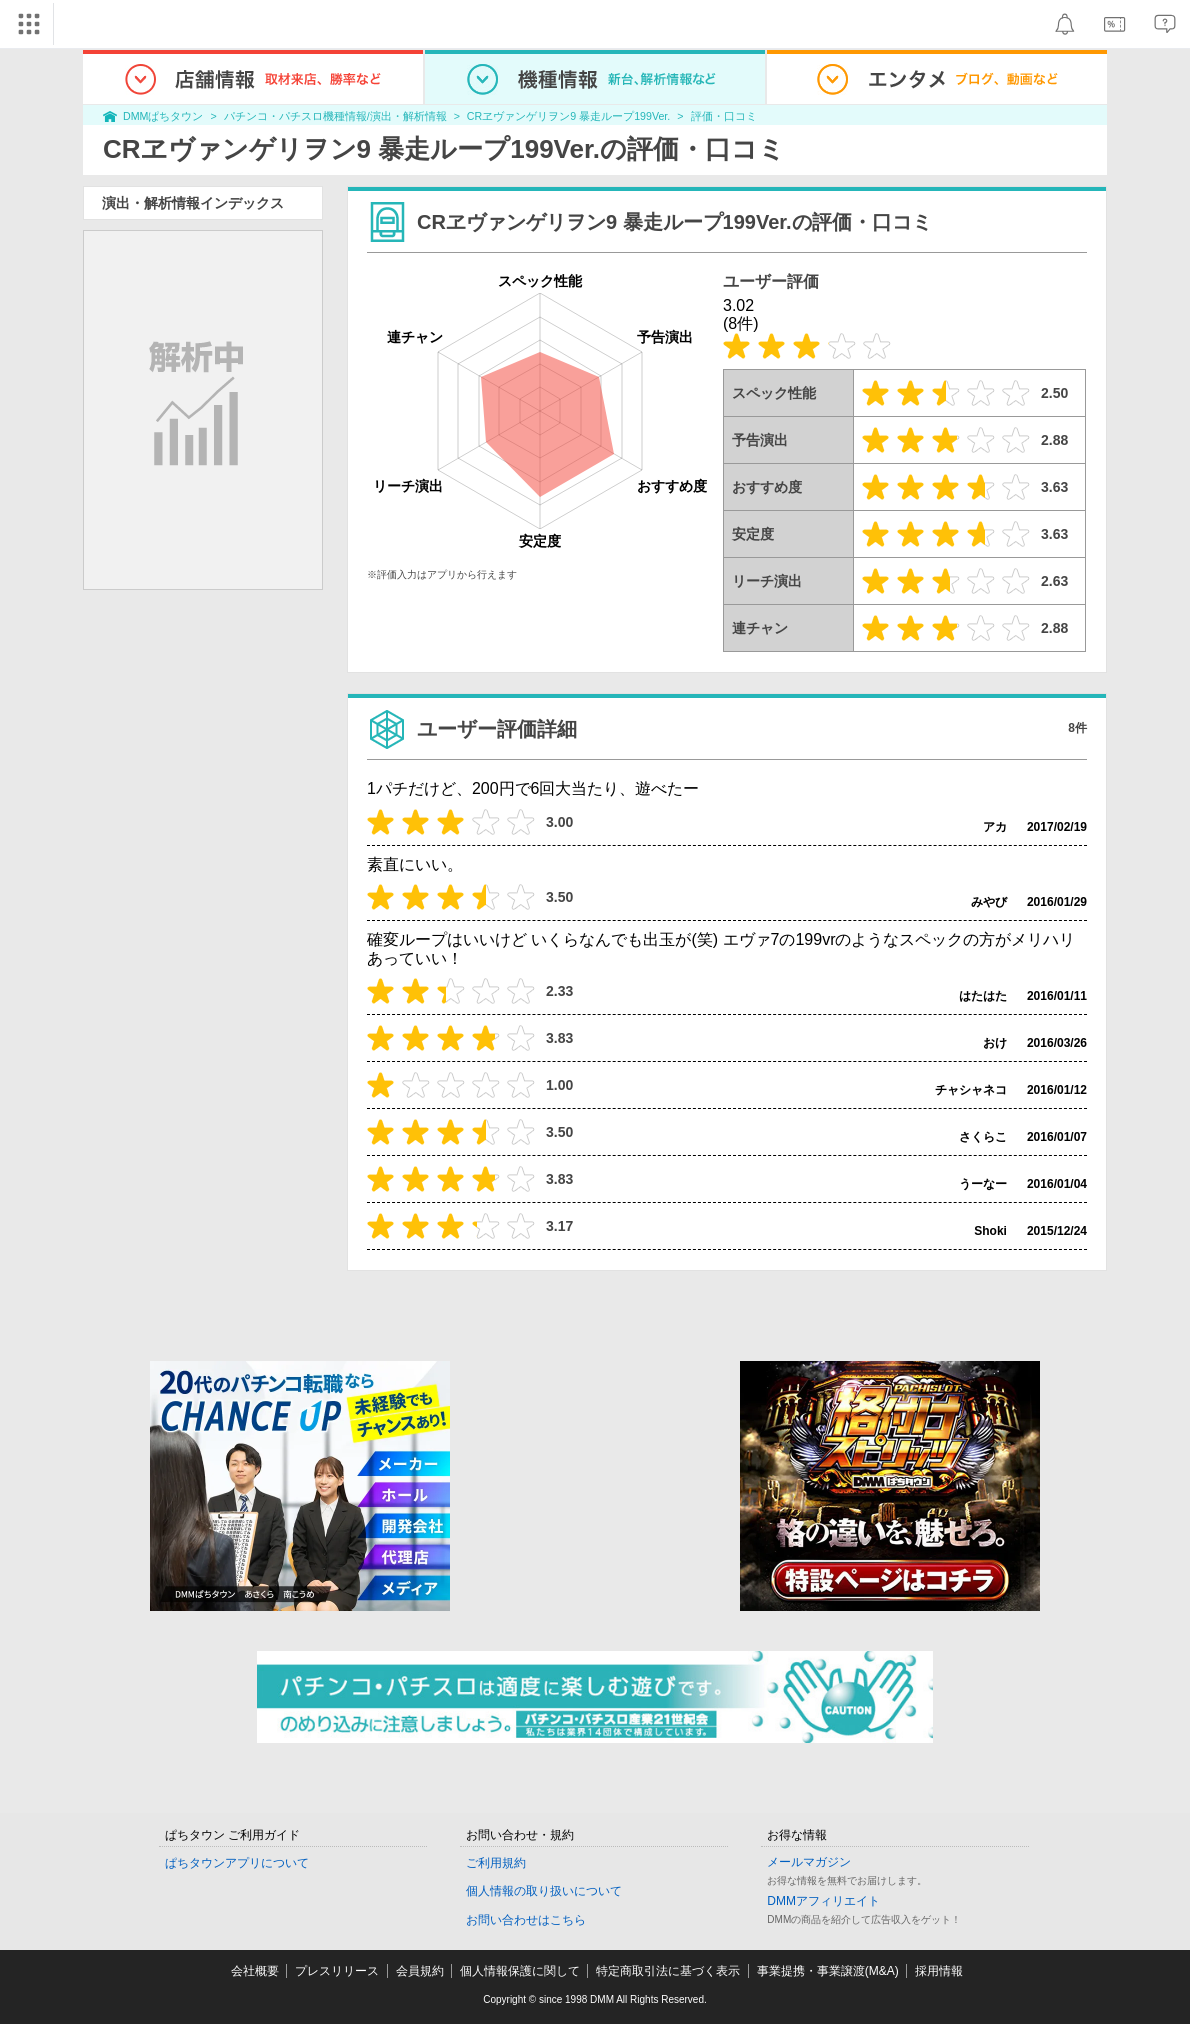 The height and width of the screenshot is (2024, 1190). I want to click on 採用情報, so click(939, 1971).